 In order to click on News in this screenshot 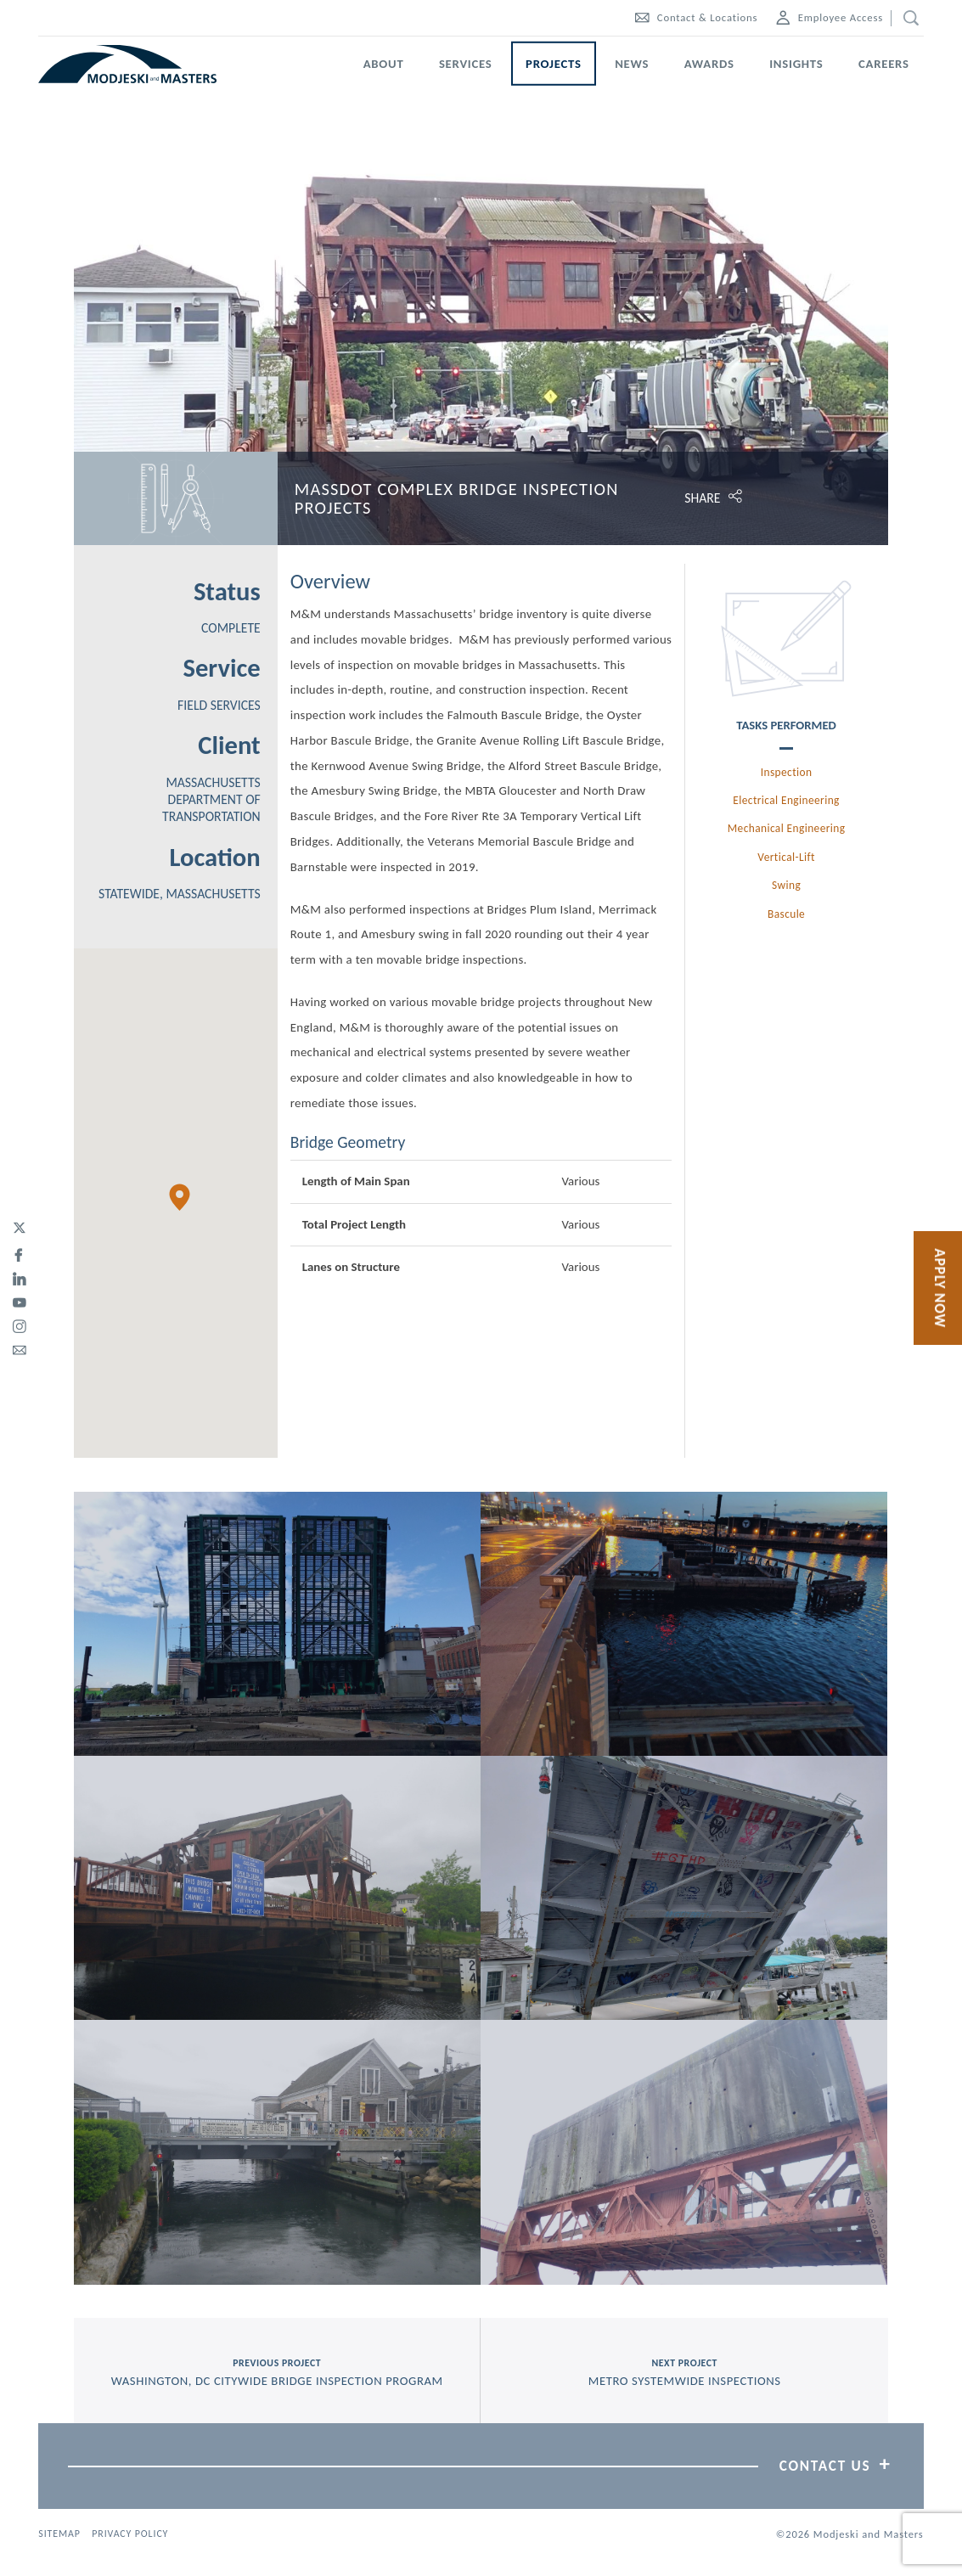, I will do `click(632, 63)`.